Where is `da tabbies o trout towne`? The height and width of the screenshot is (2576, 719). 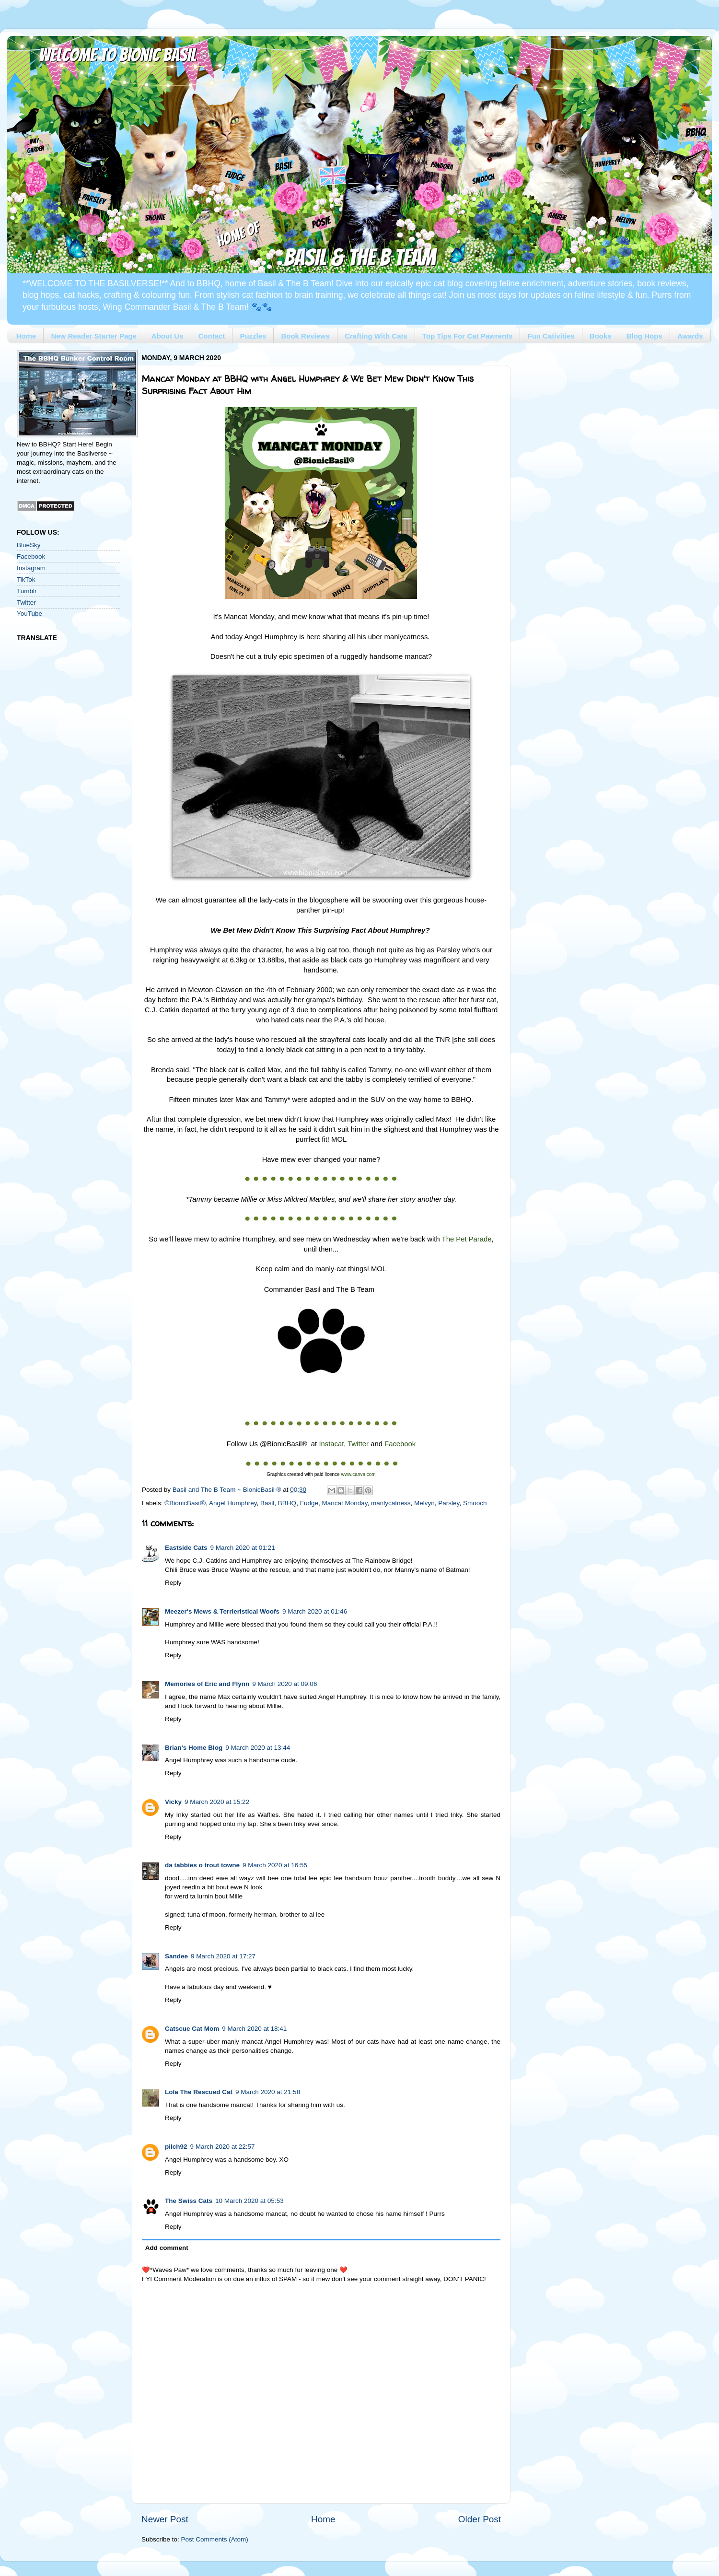
da tabbies o trout towne is located at coordinates (202, 1865).